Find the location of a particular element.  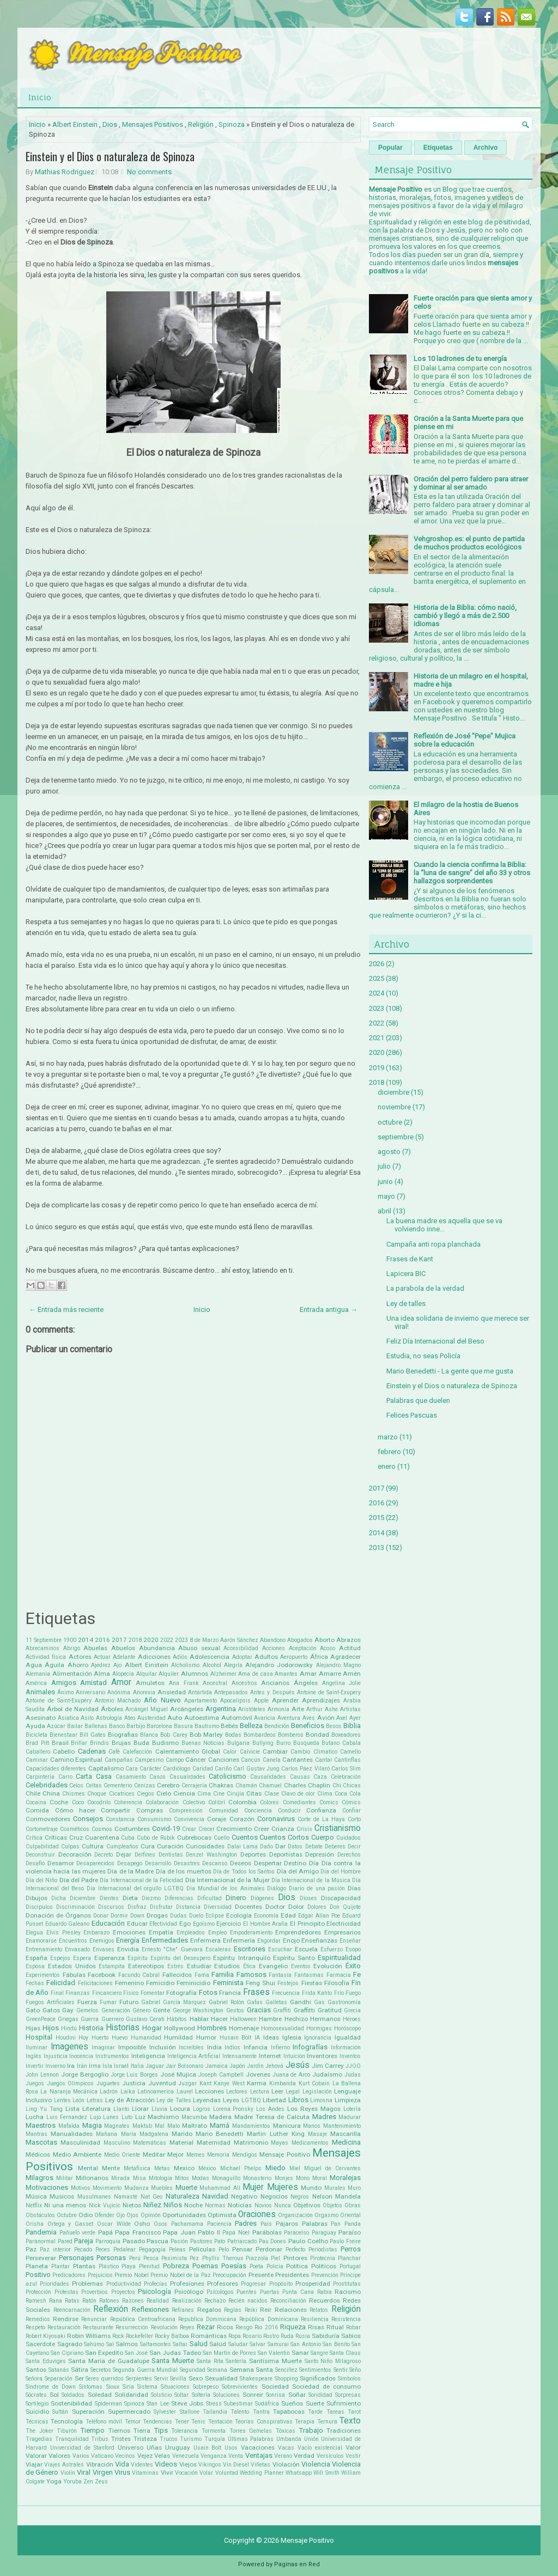

Calvicie is located at coordinates (250, 1751).